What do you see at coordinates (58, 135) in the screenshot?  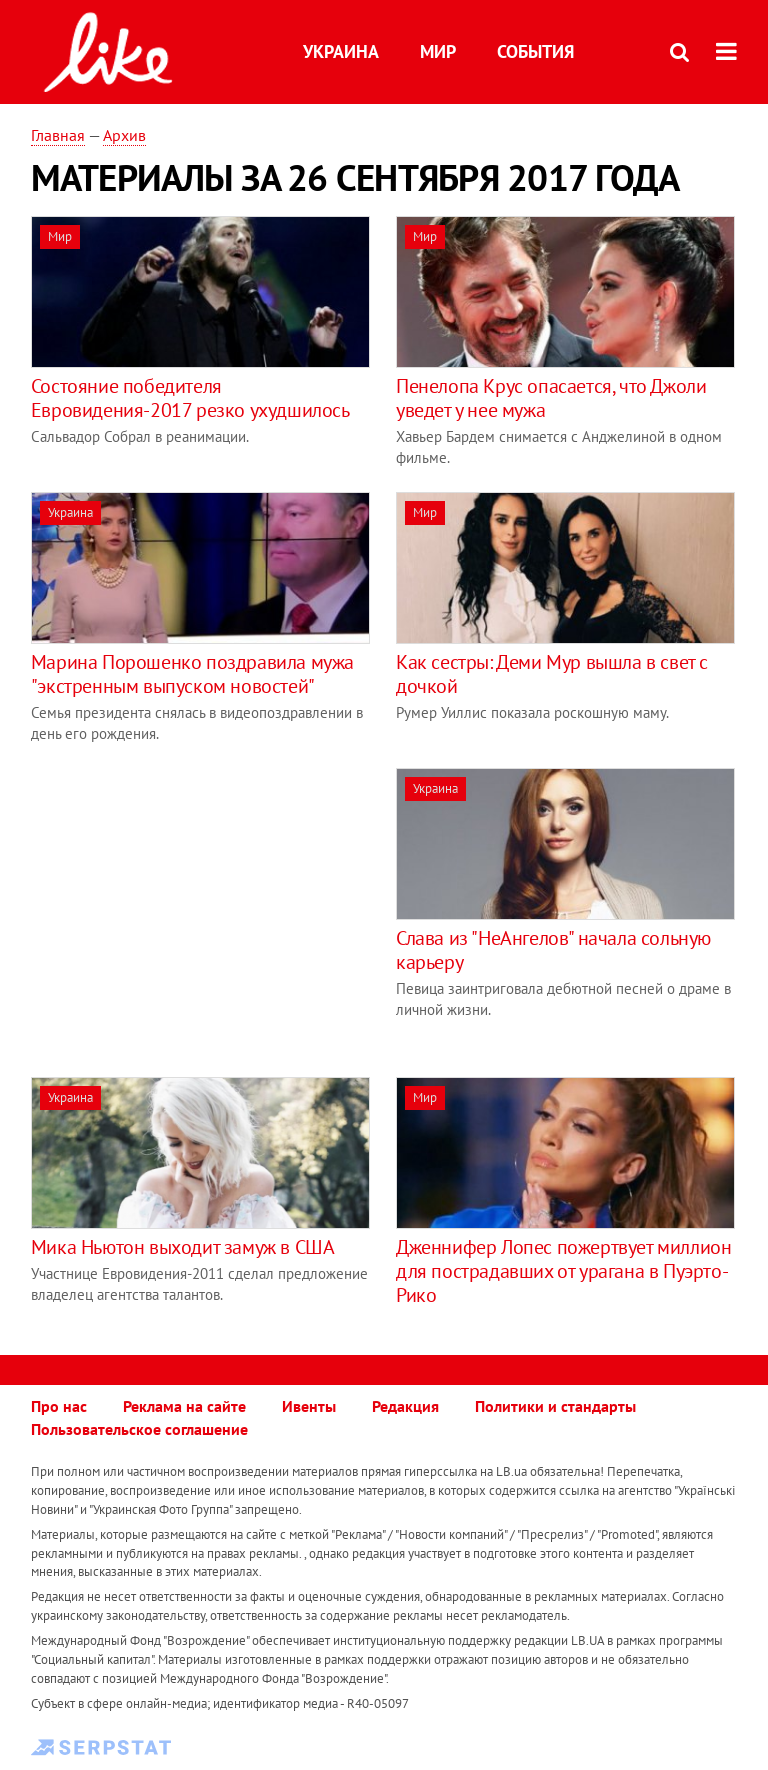 I see `Главная` at bounding box center [58, 135].